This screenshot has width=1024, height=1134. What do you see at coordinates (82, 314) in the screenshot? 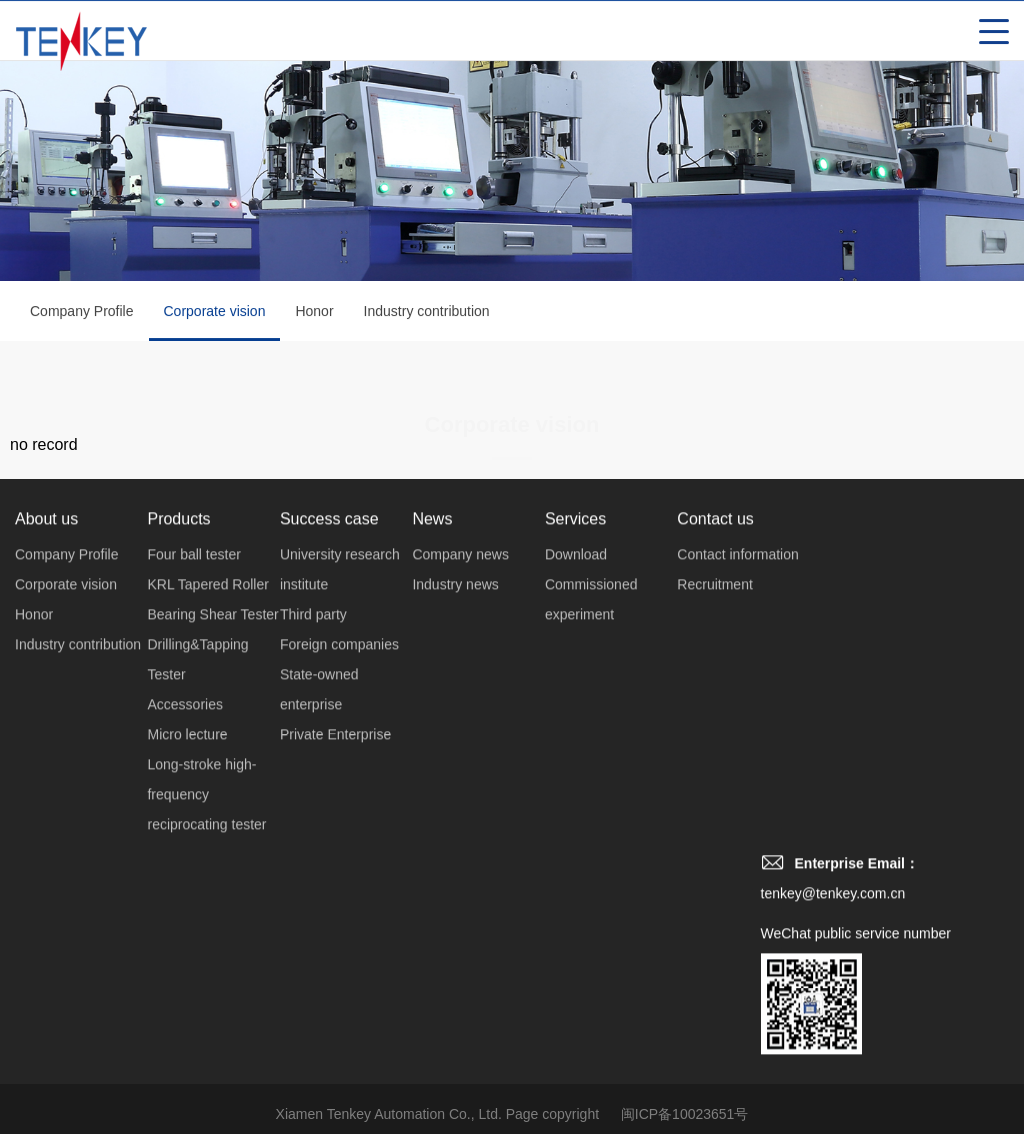
I see `Company Profile` at bounding box center [82, 314].